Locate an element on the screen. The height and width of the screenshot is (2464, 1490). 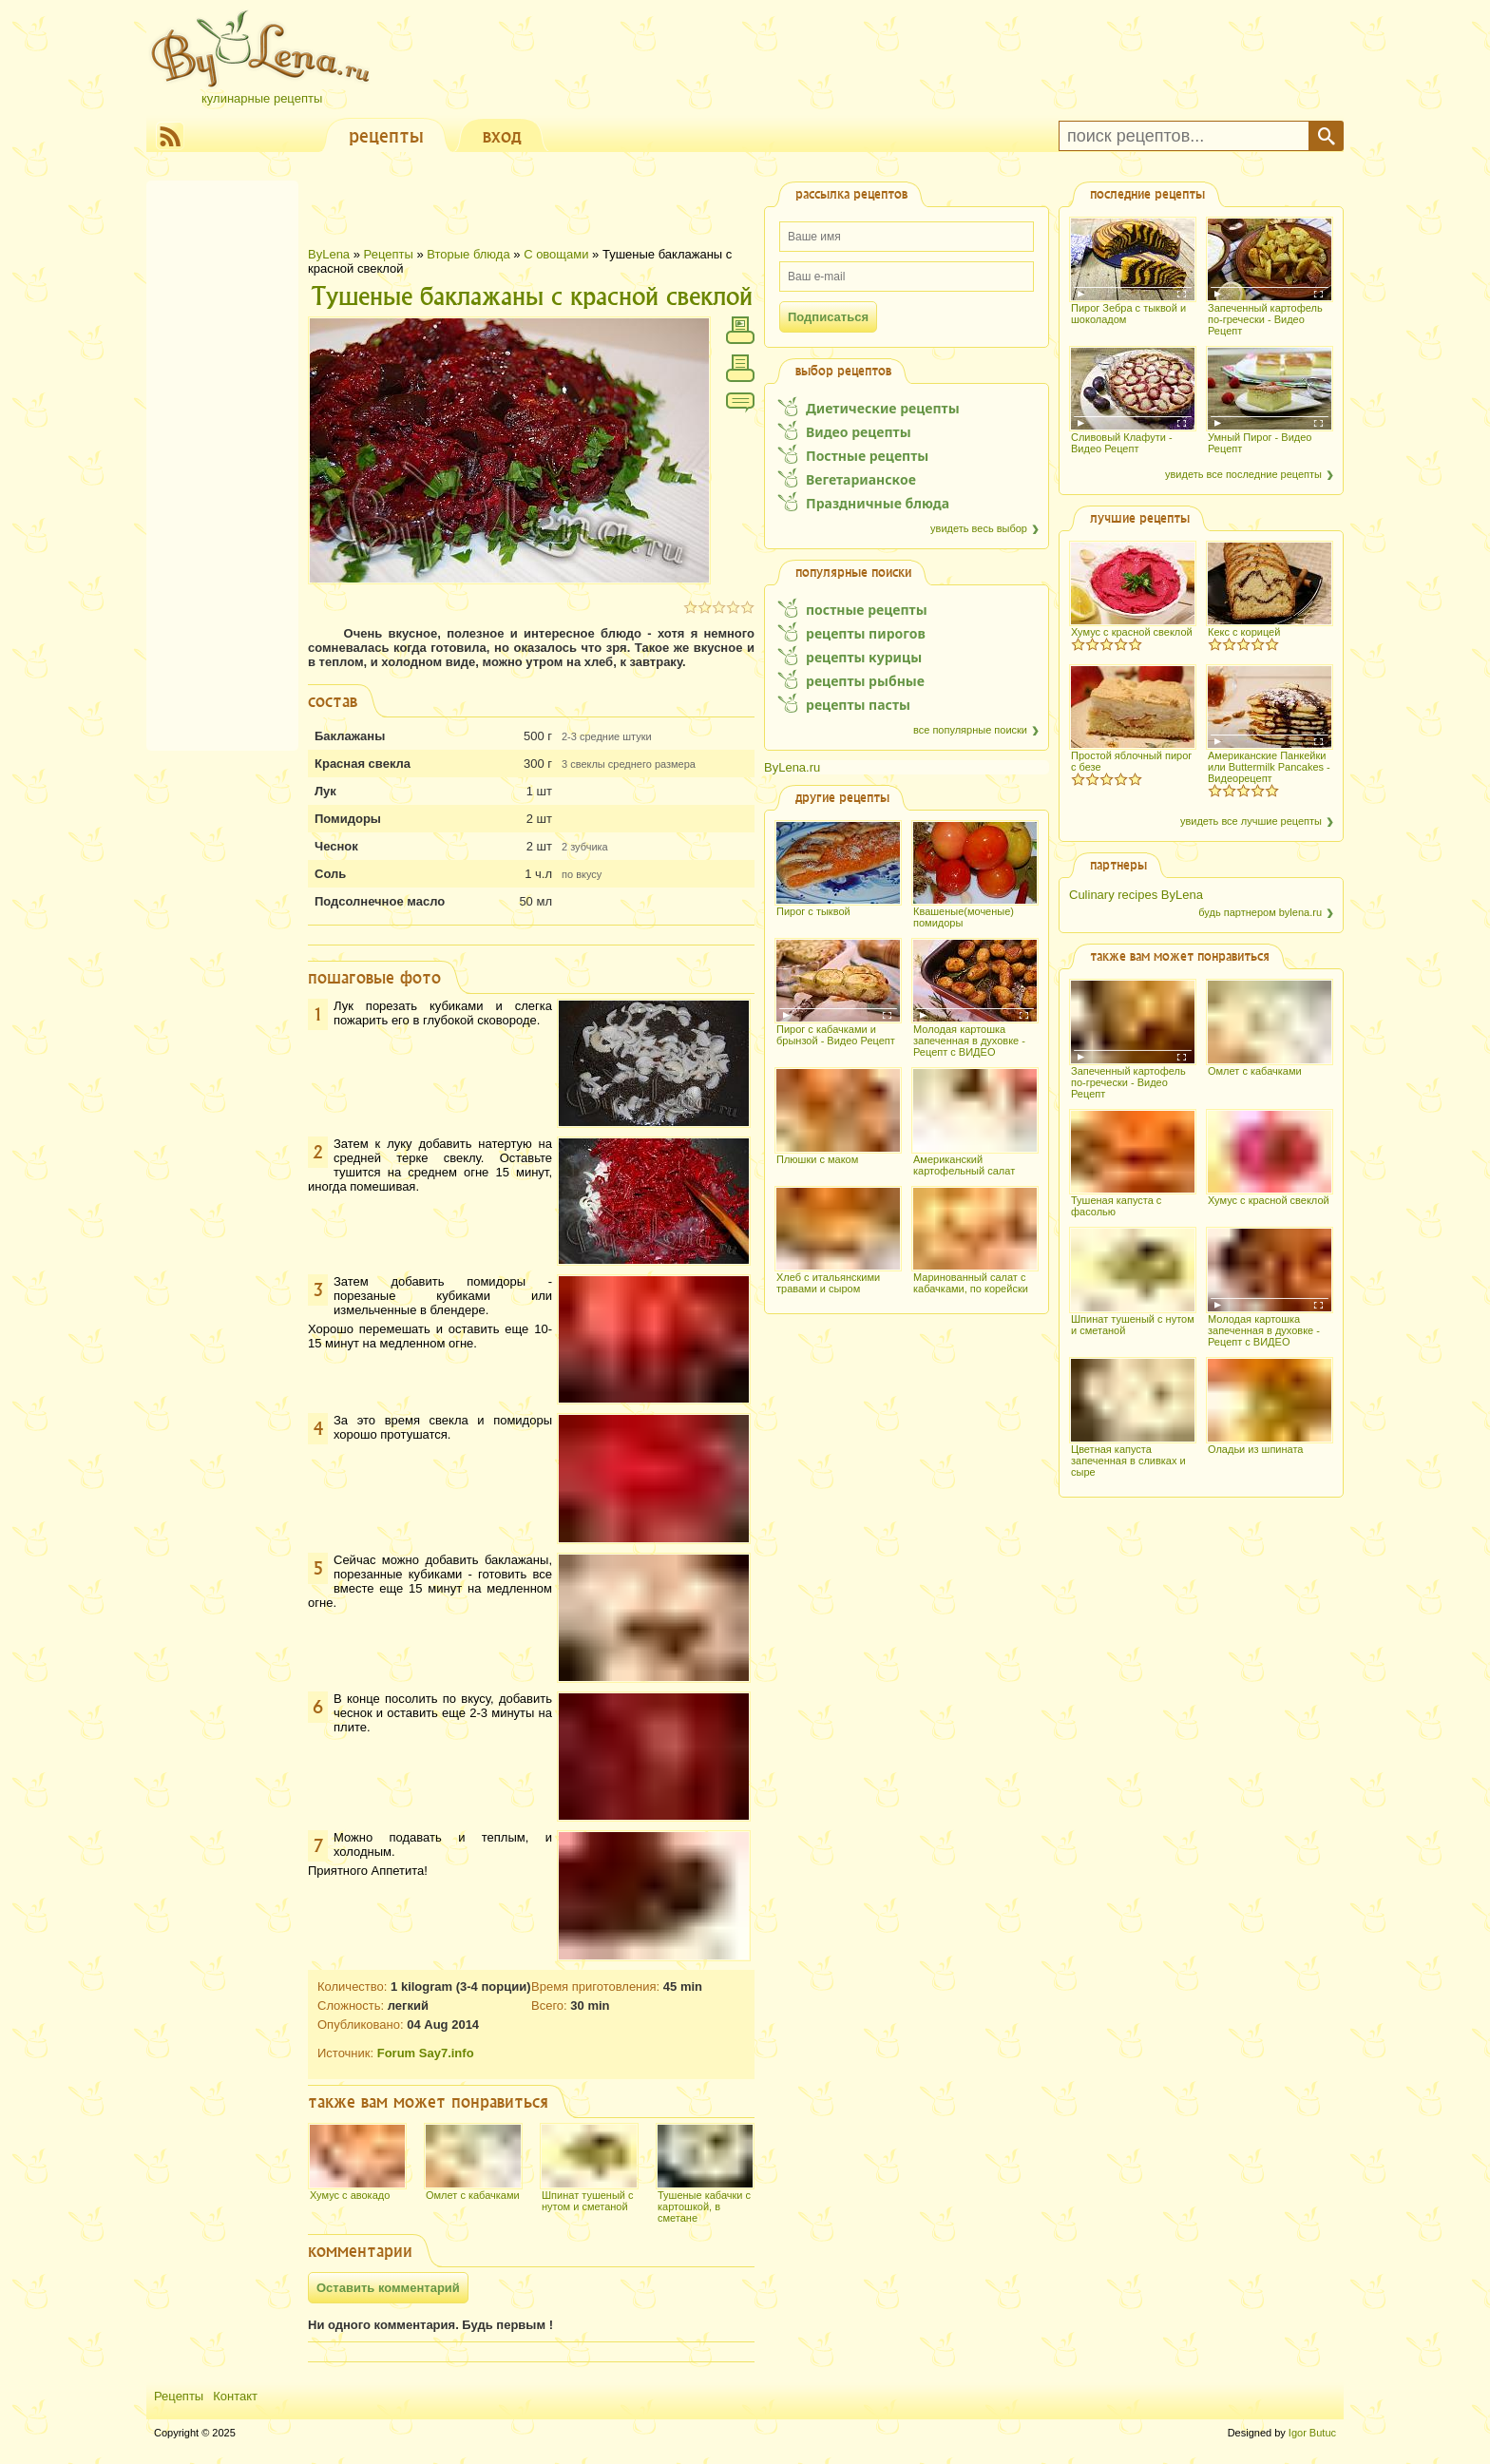
Кекс с корицей is located at coordinates (1244, 632).